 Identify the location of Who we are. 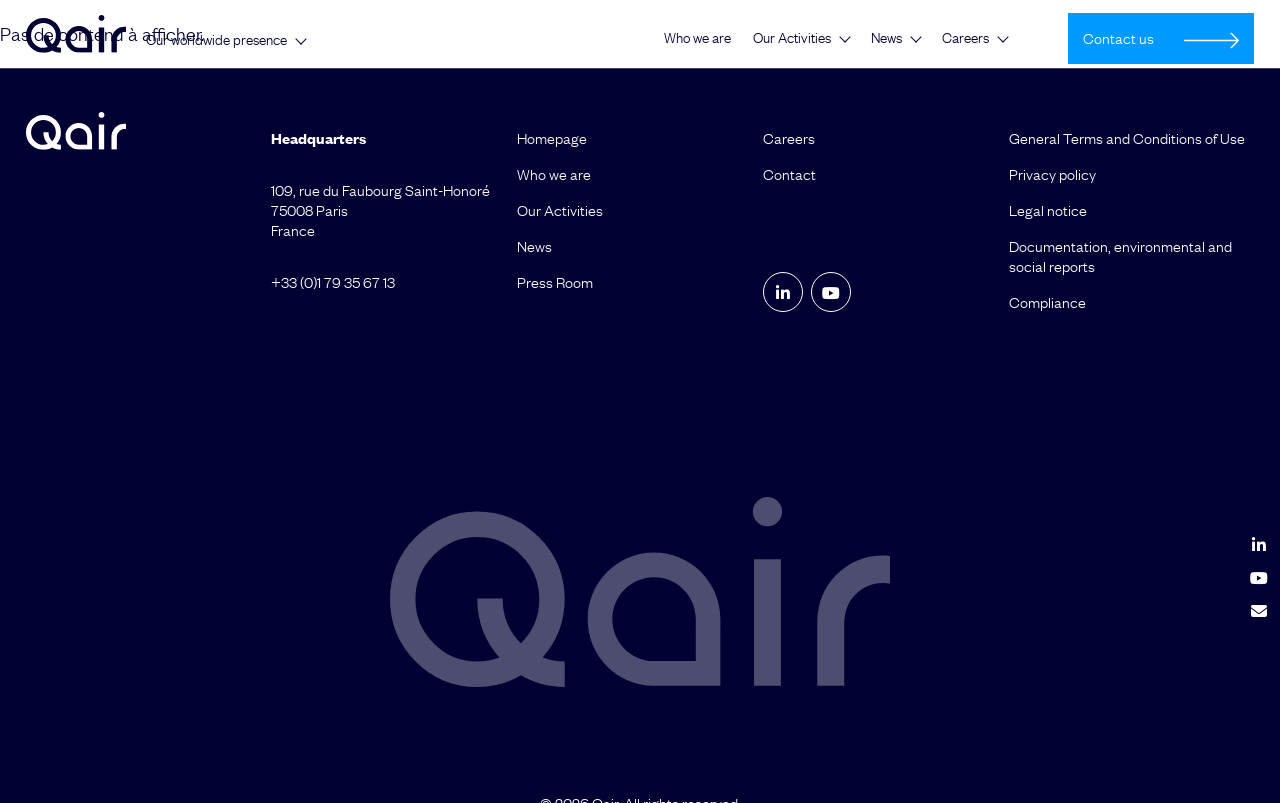
(697, 38).